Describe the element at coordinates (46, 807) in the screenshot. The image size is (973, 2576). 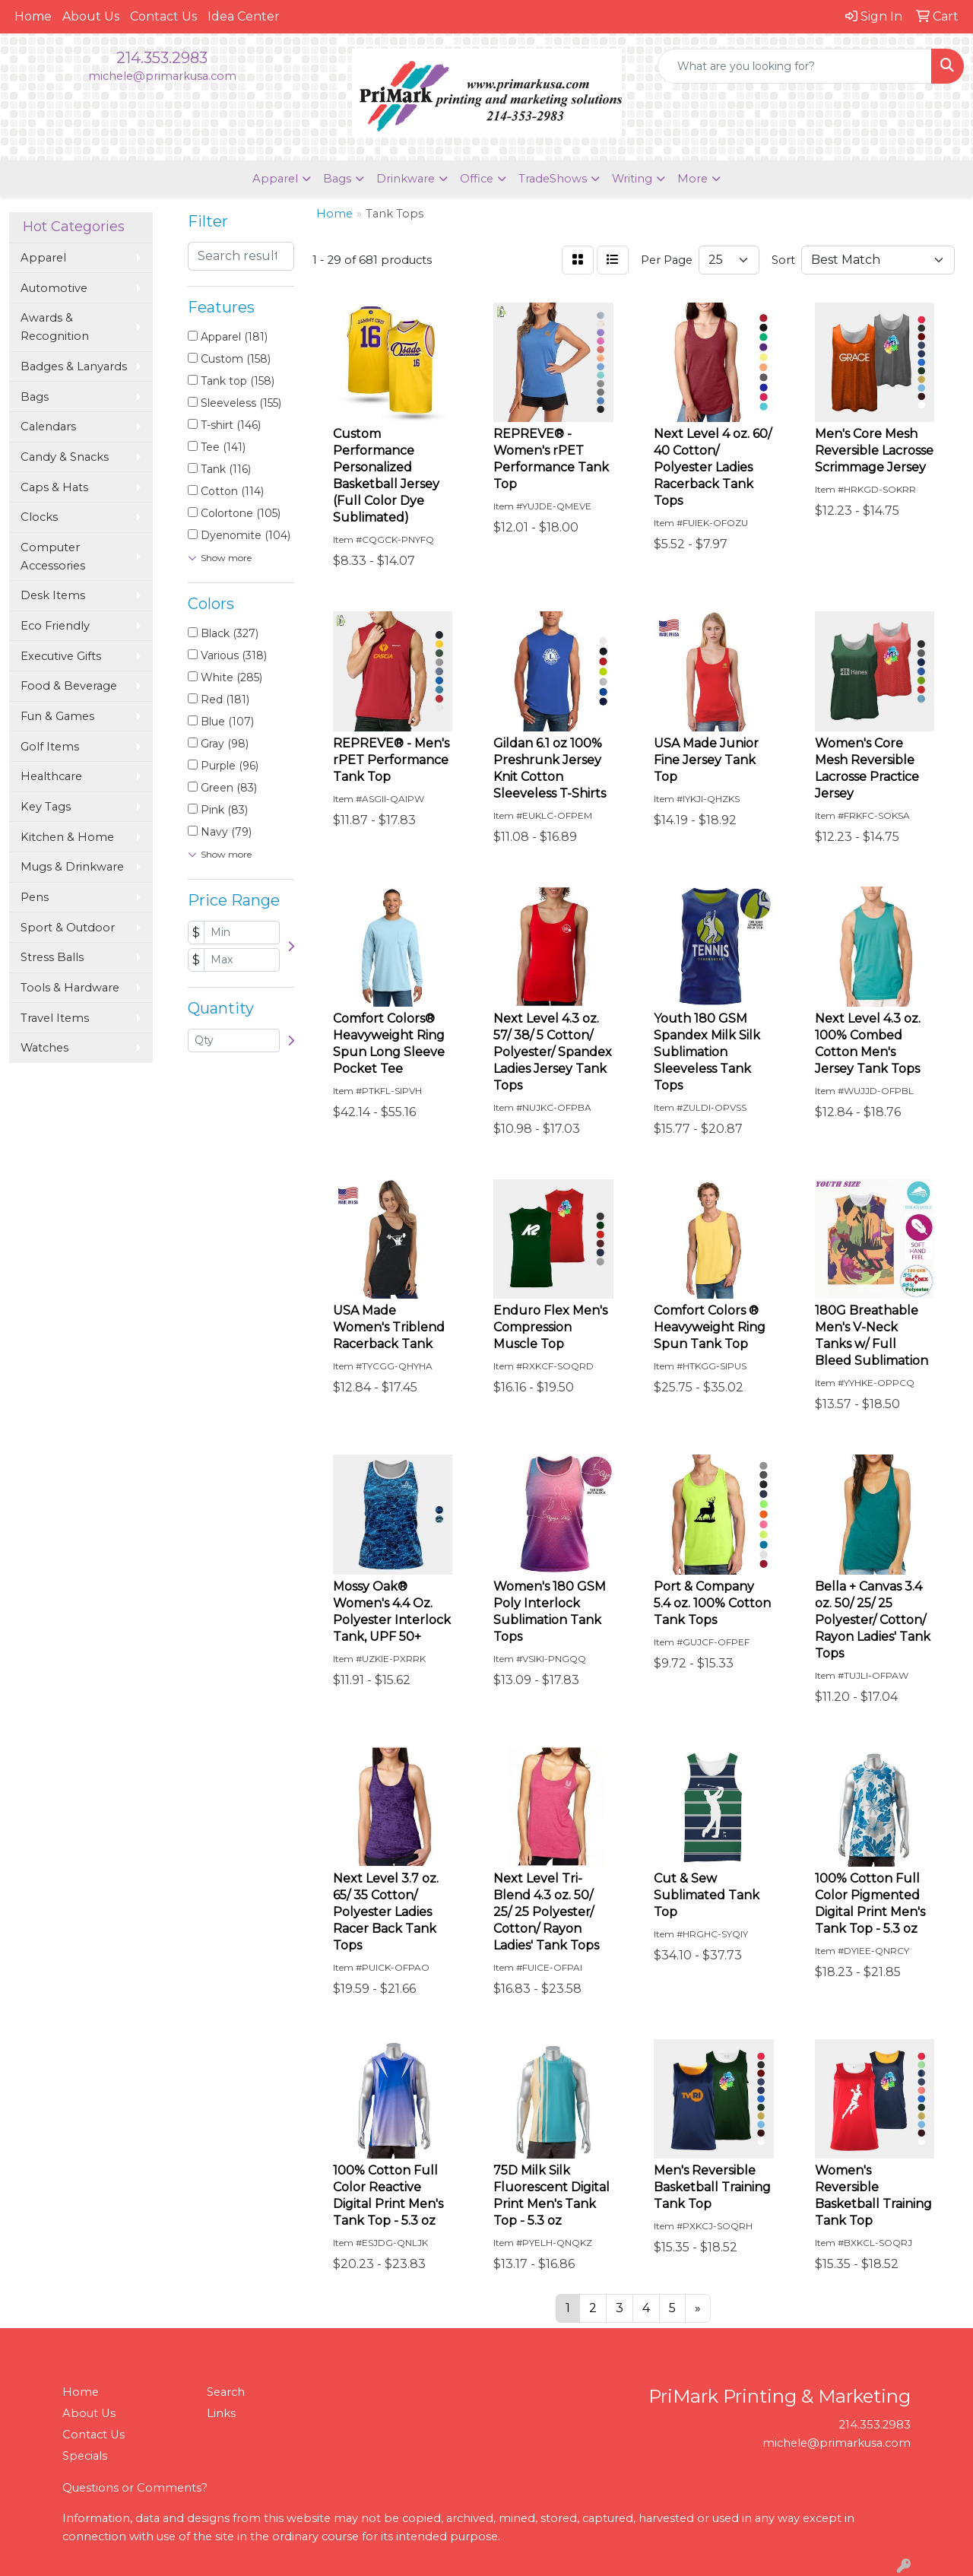
I see `Key Tags` at that location.